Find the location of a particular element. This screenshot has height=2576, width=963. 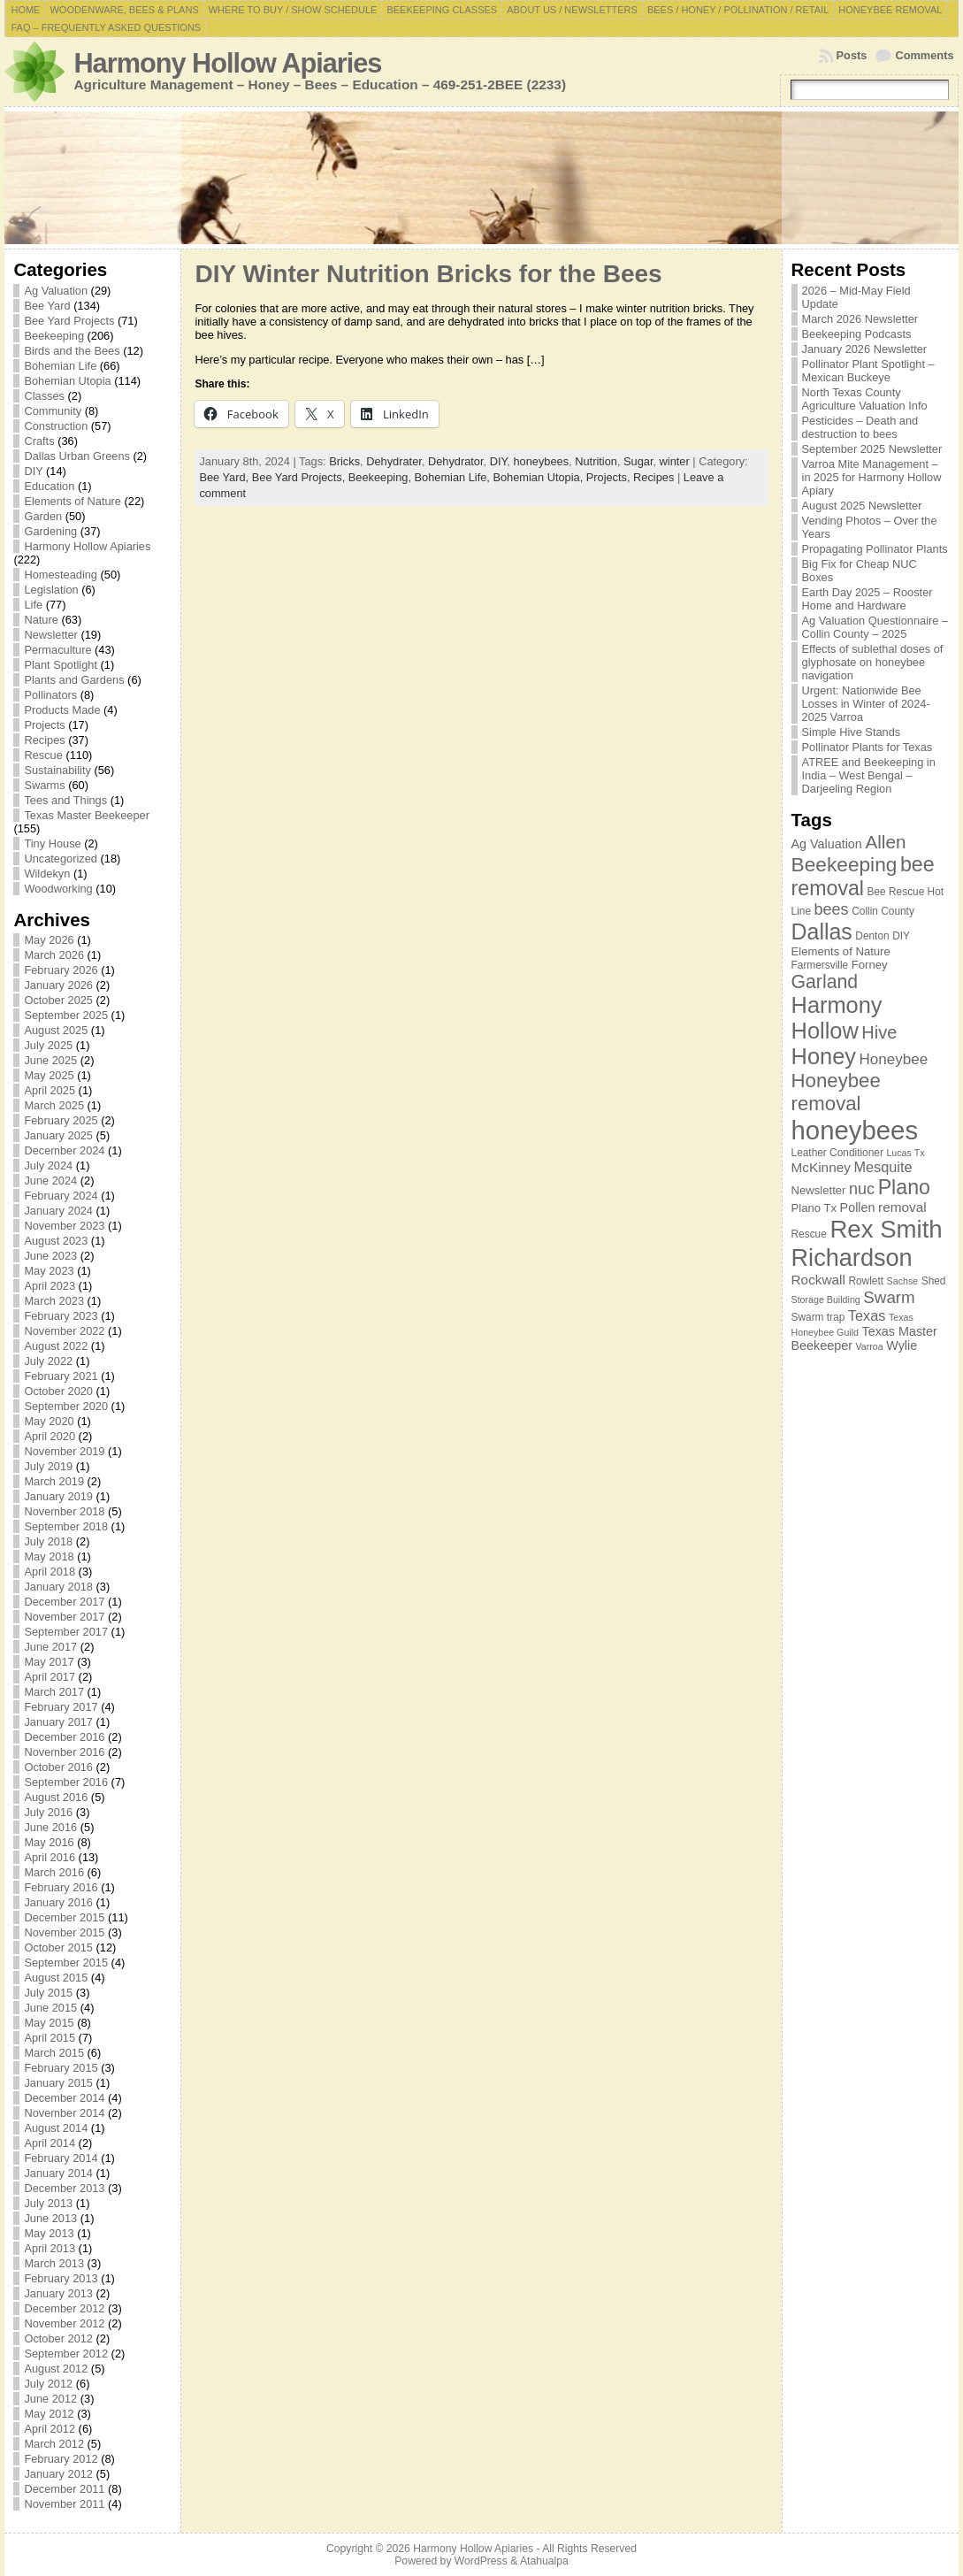

February 2012 is located at coordinates (60, 2458).